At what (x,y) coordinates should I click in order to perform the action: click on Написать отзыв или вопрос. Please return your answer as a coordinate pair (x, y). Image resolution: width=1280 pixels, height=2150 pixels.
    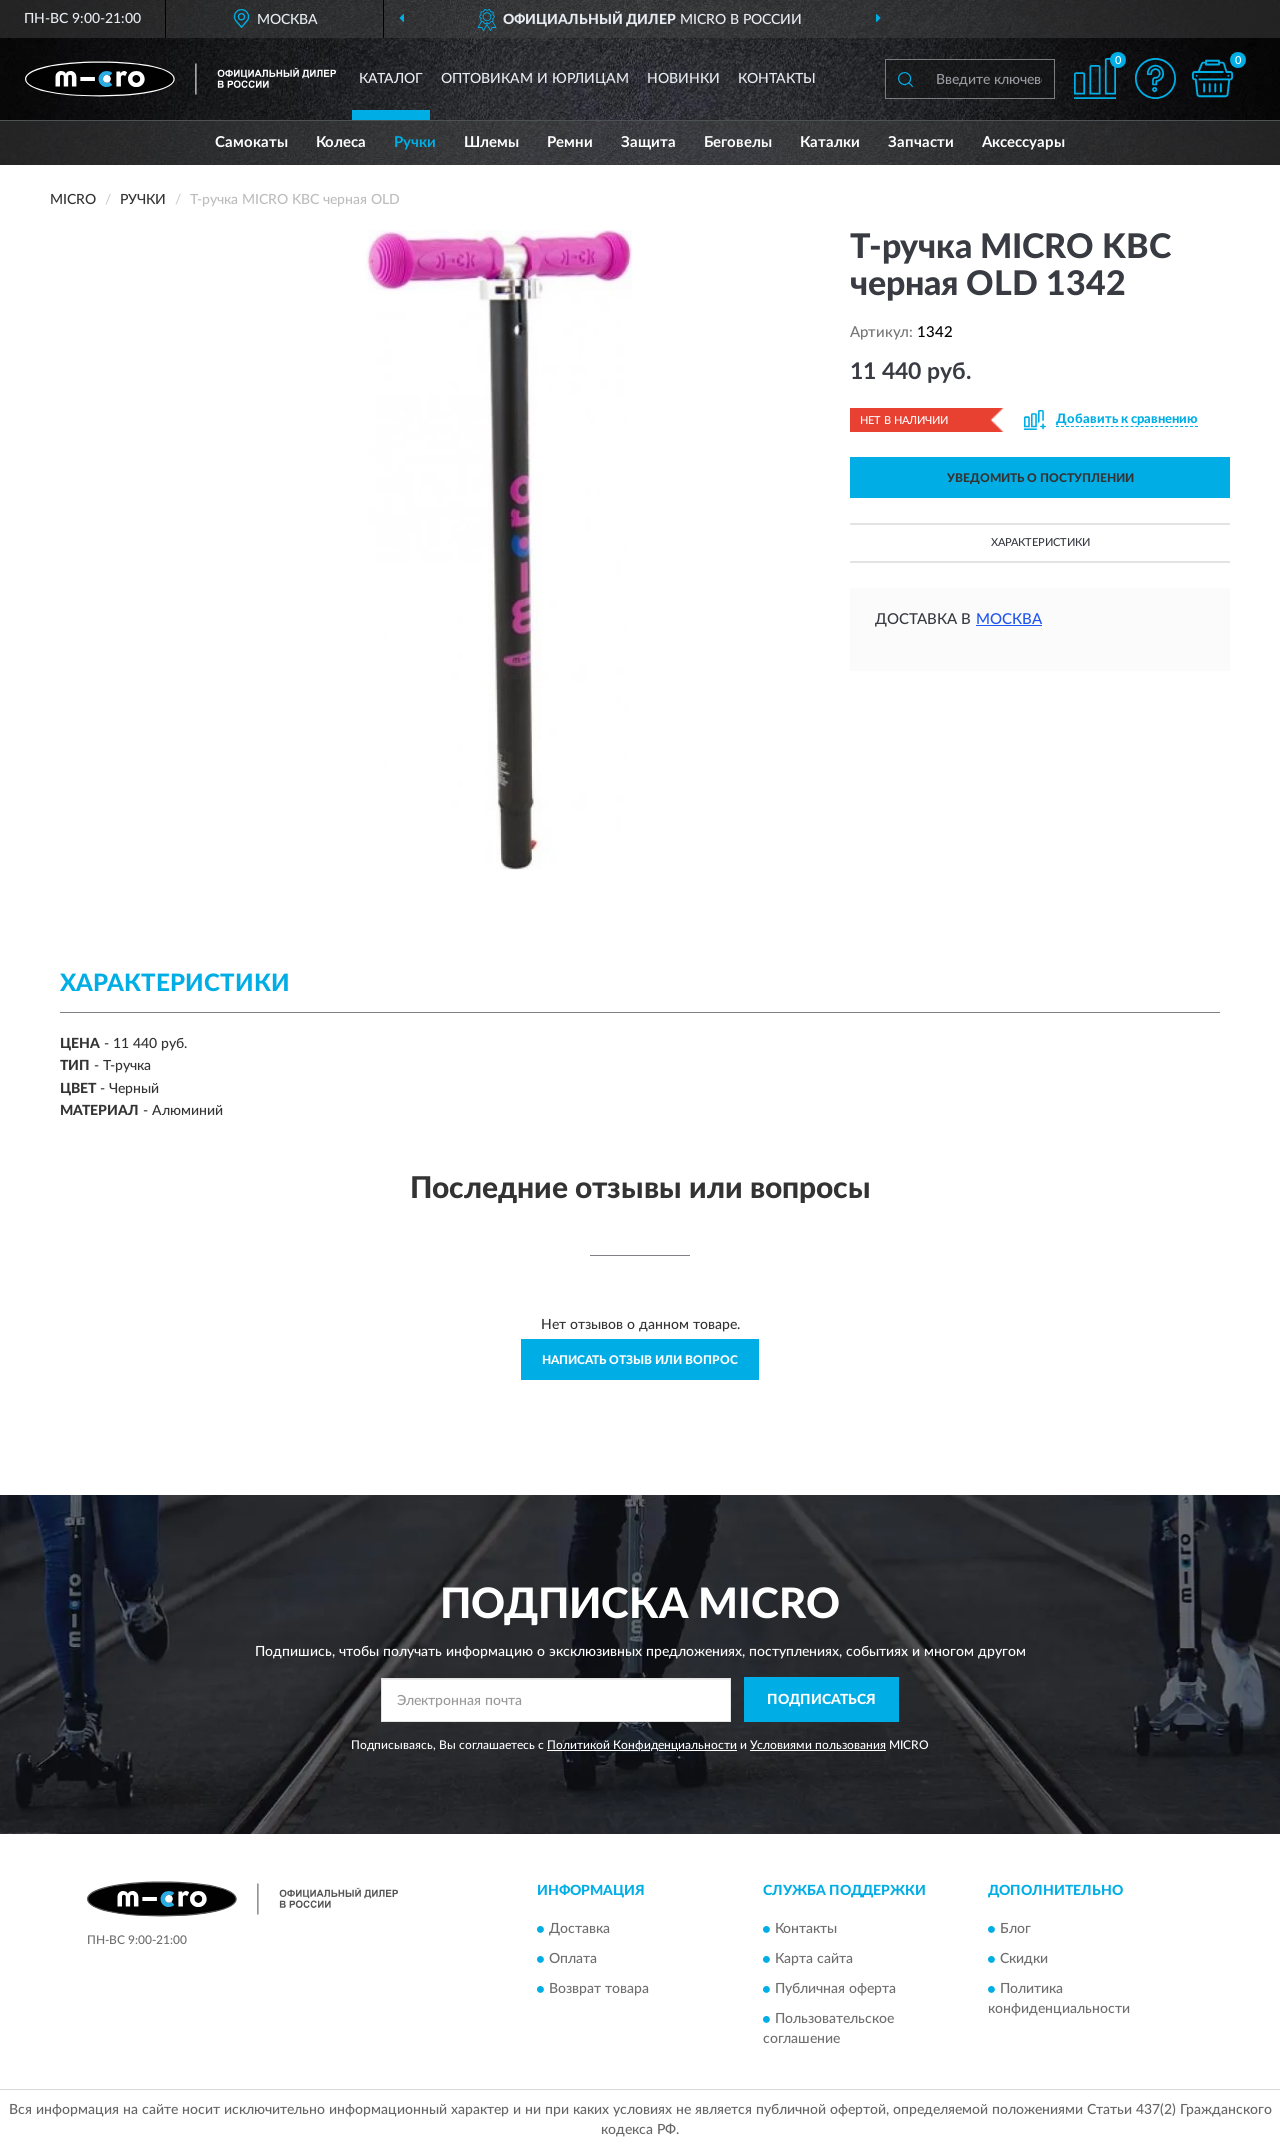
    Looking at the image, I should click on (640, 1360).